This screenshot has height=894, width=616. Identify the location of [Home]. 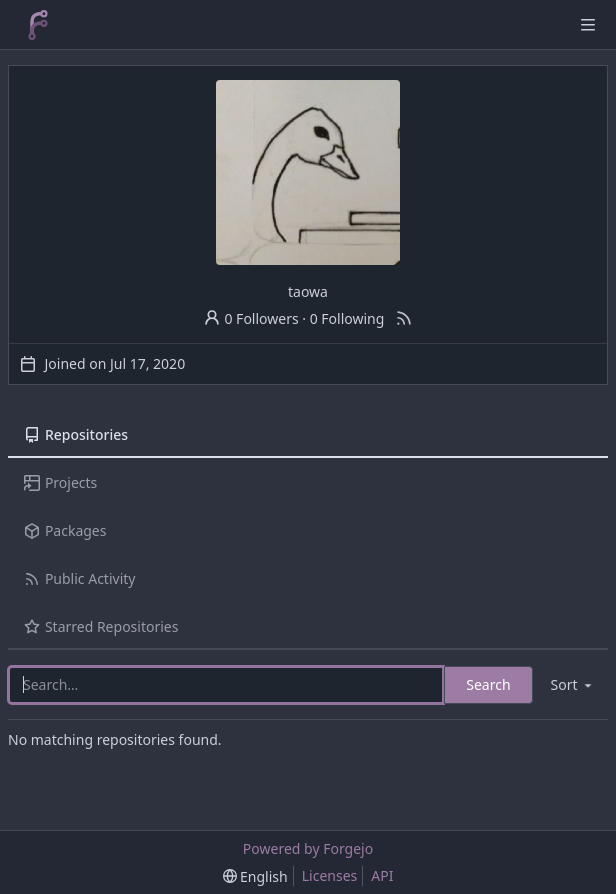
(38, 25).